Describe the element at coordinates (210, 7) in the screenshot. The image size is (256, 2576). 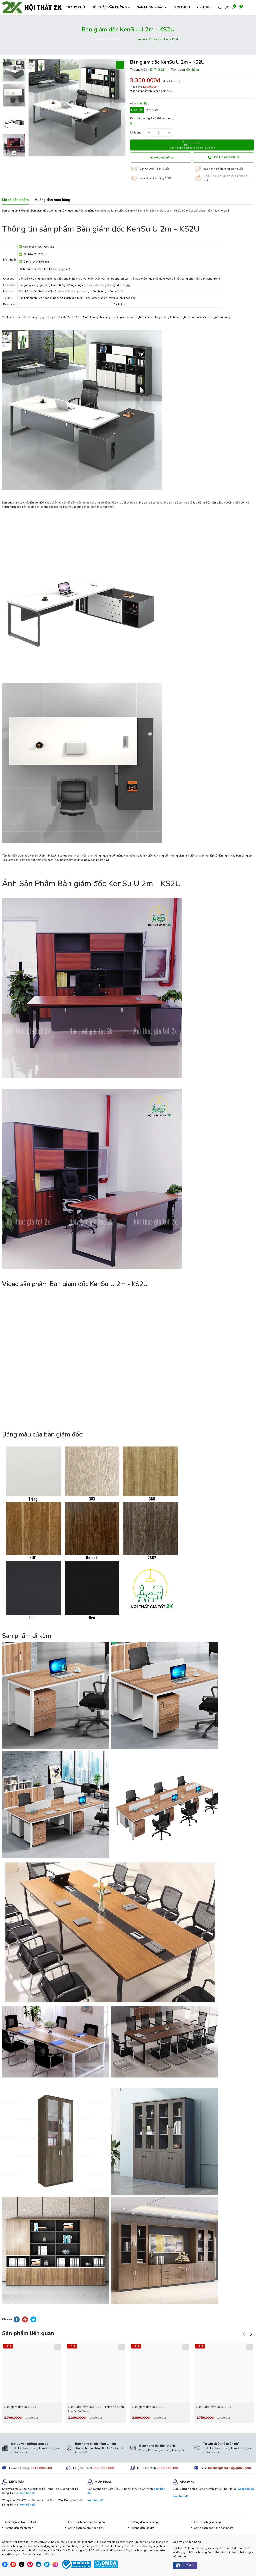
I see `KINH NGHIỆM HAY` at that location.